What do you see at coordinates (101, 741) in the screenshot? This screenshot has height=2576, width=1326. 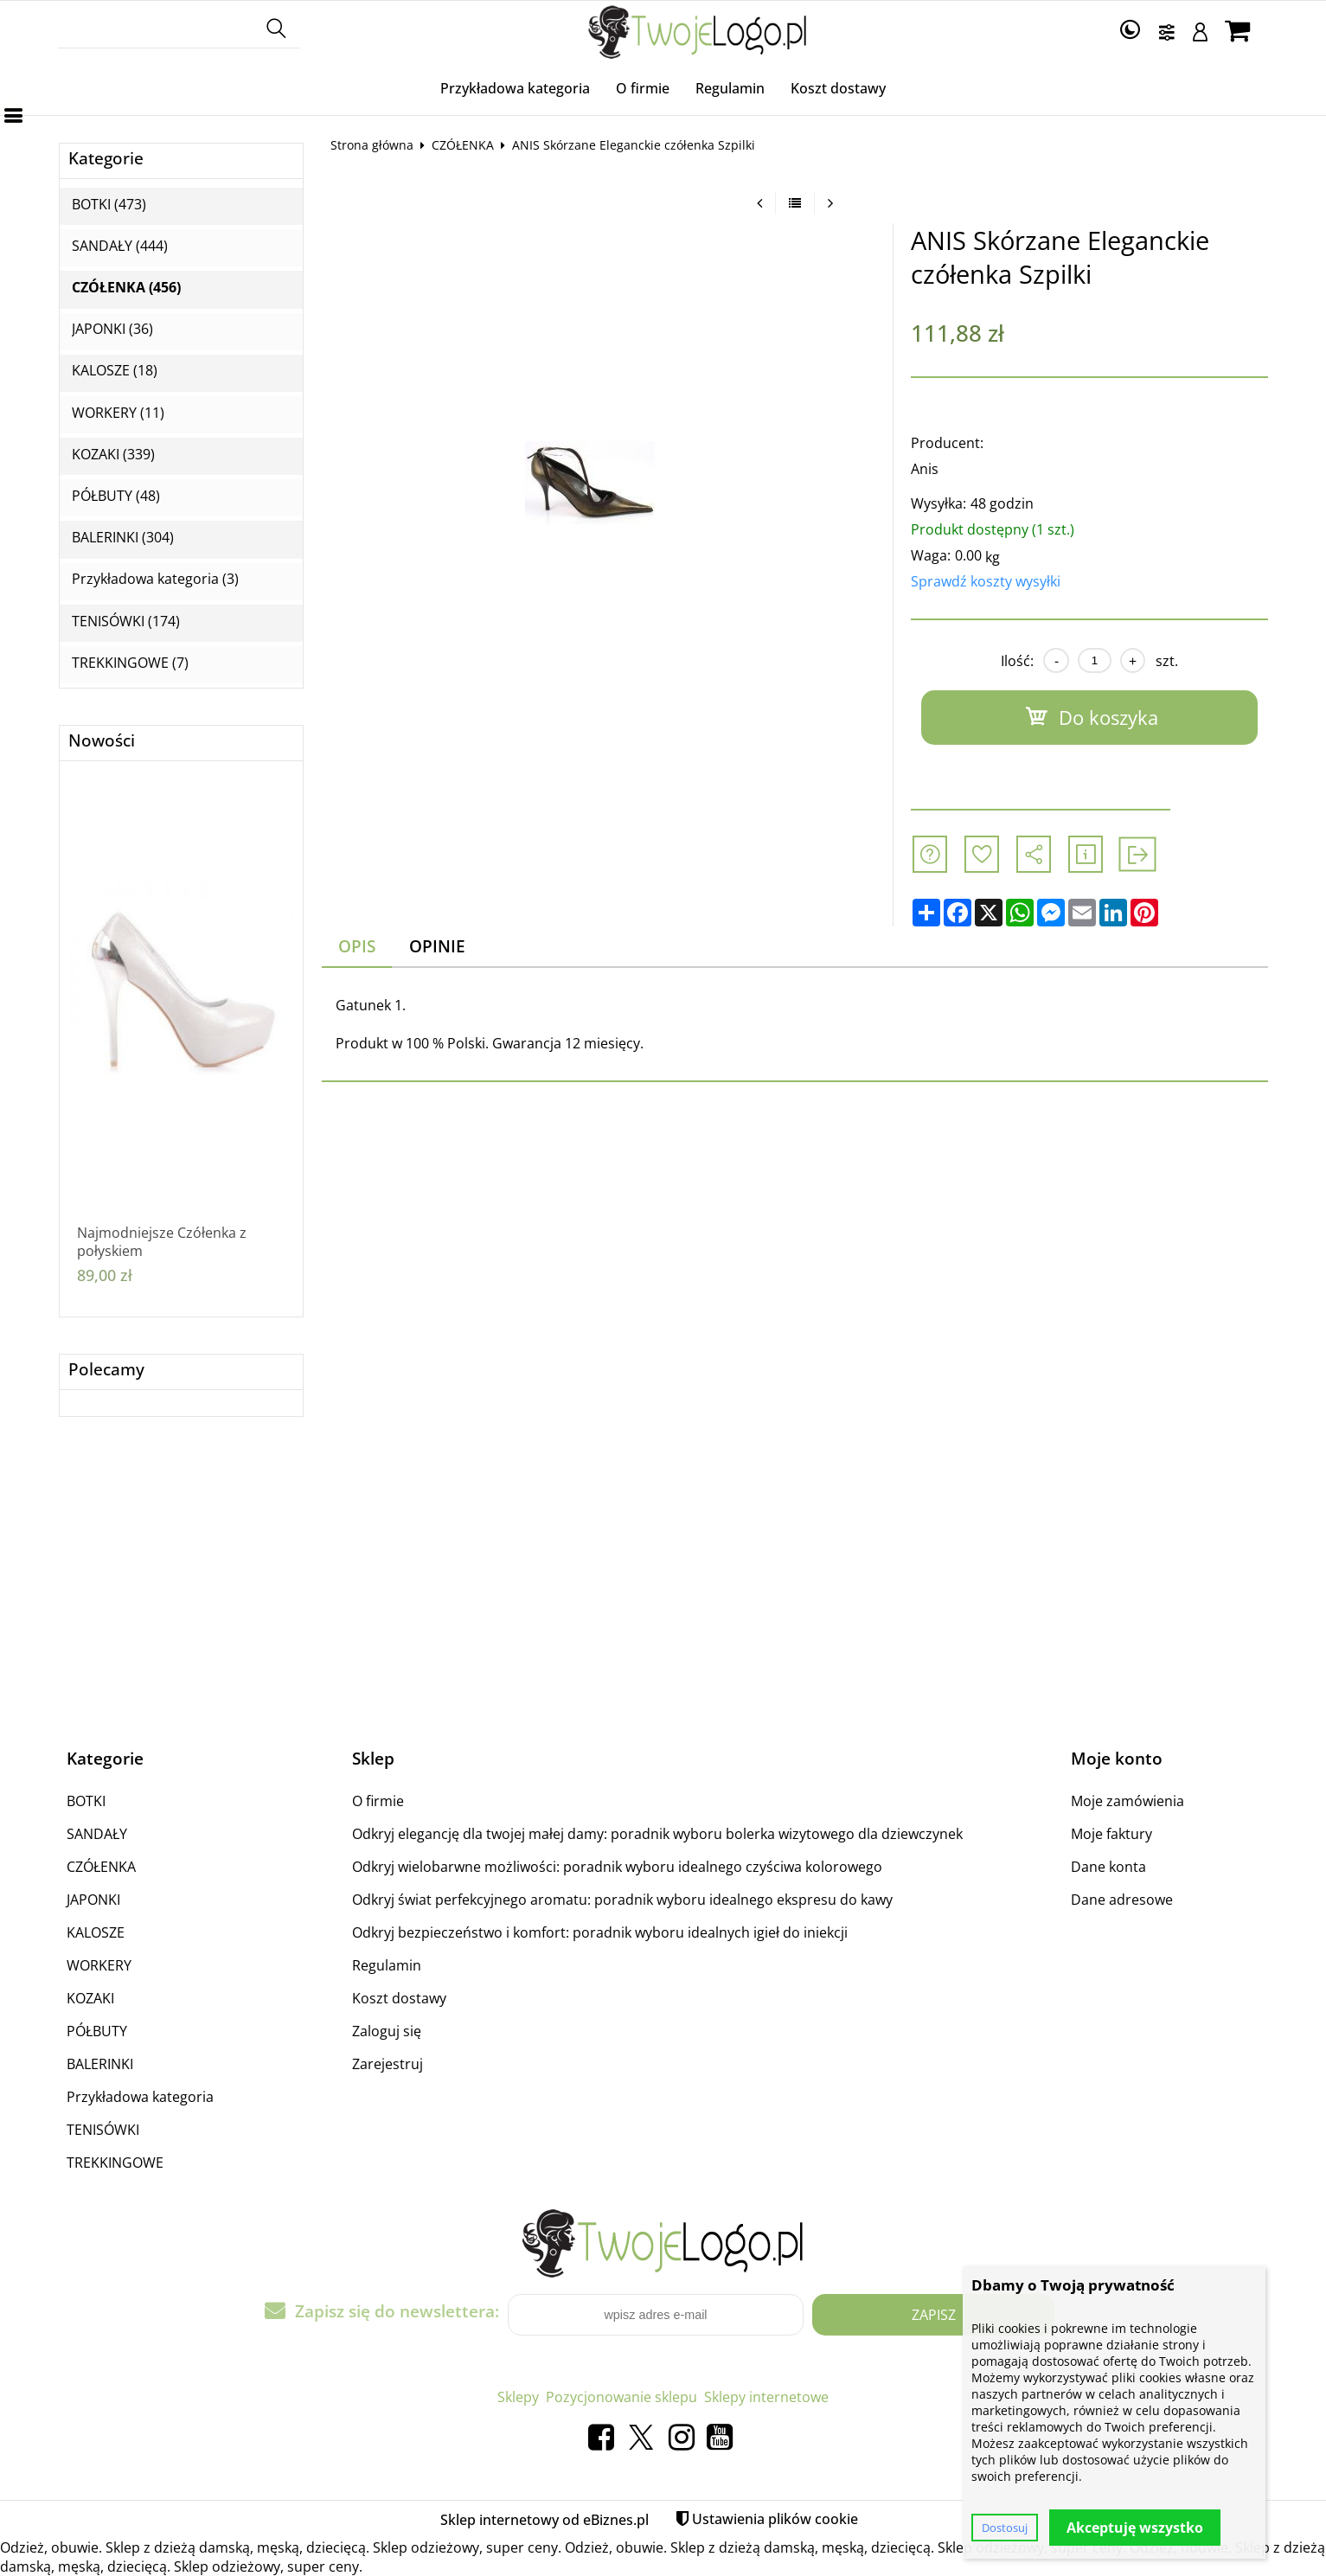 I see `Nowości` at bounding box center [101, 741].